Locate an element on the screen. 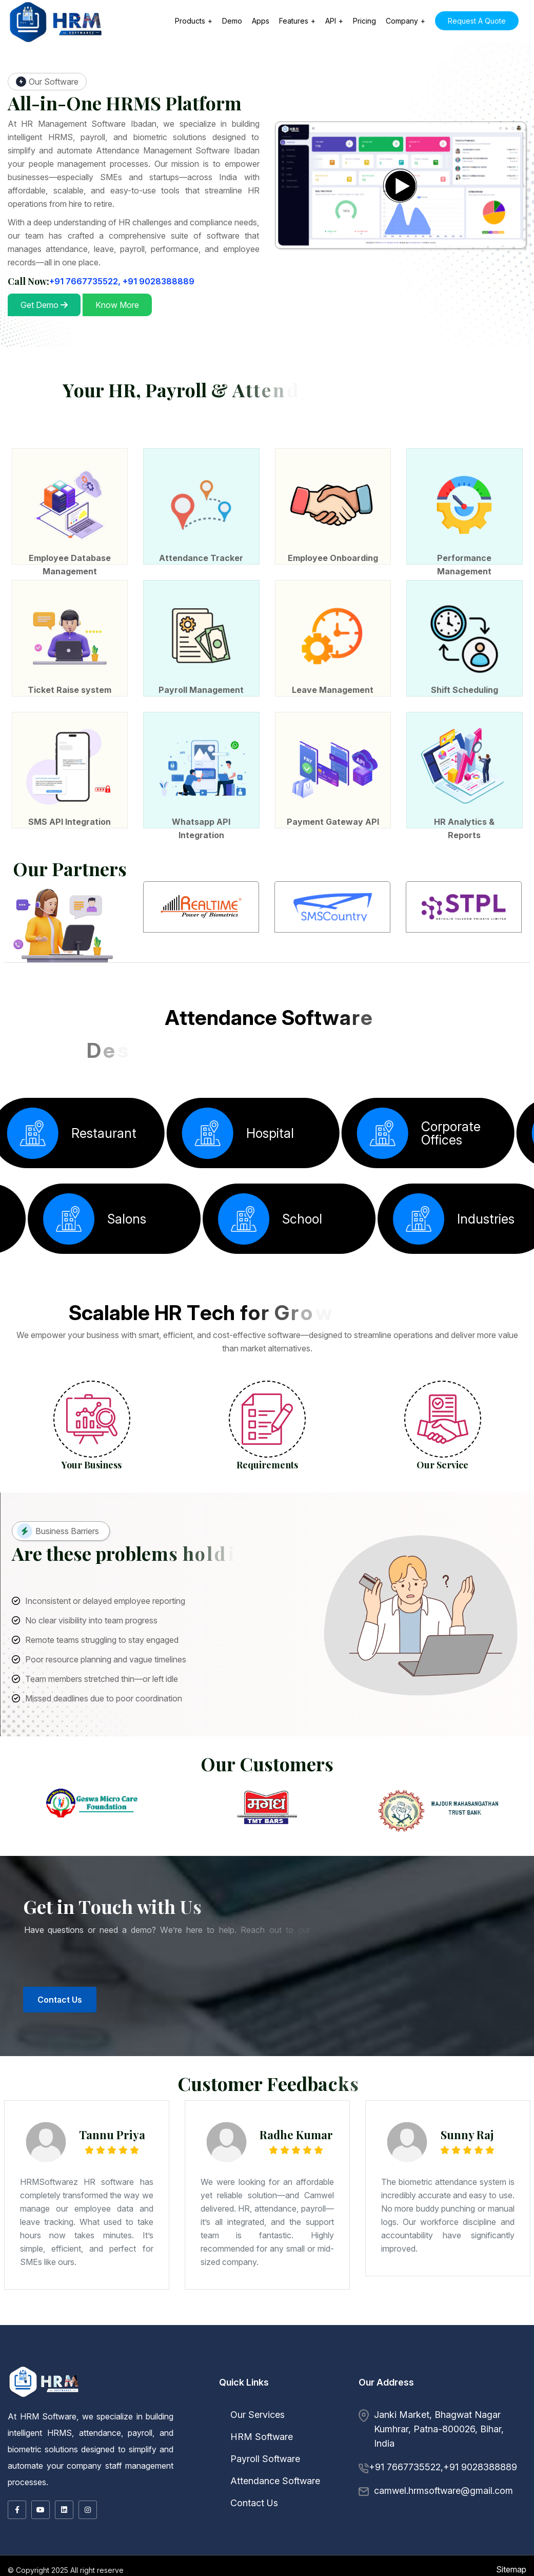  Panipat is located at coordinates (283, 2316).